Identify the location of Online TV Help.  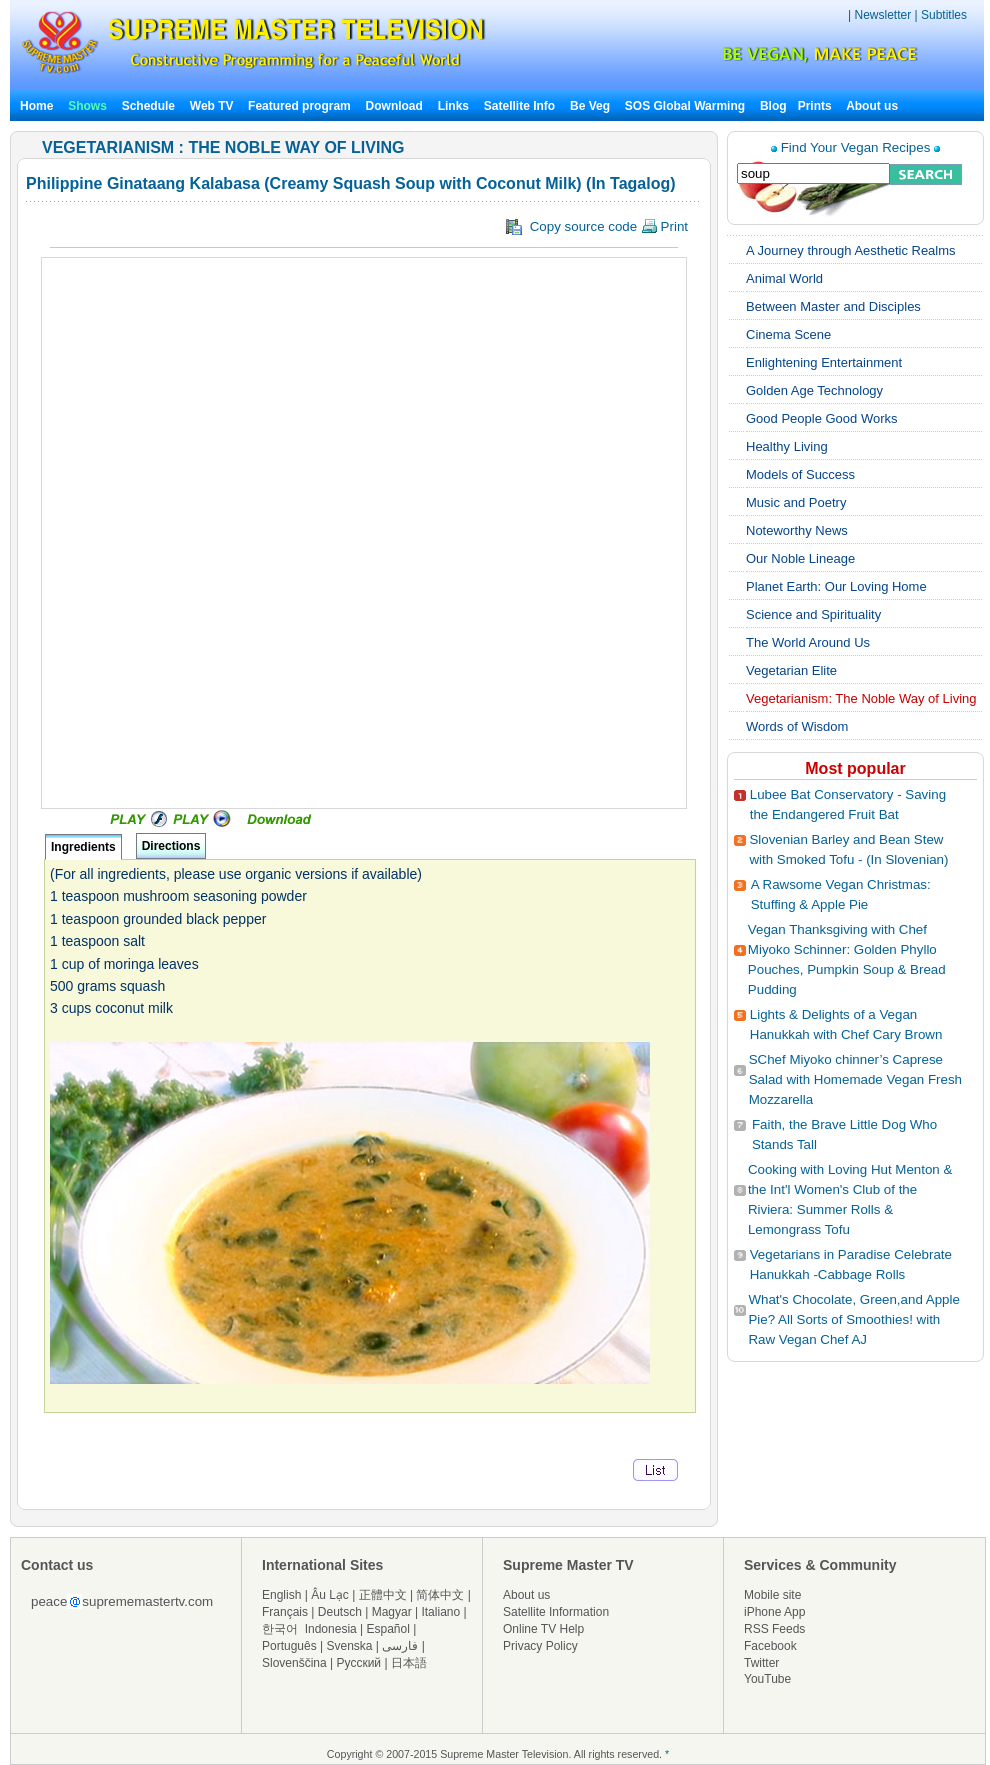
(543, 1629).